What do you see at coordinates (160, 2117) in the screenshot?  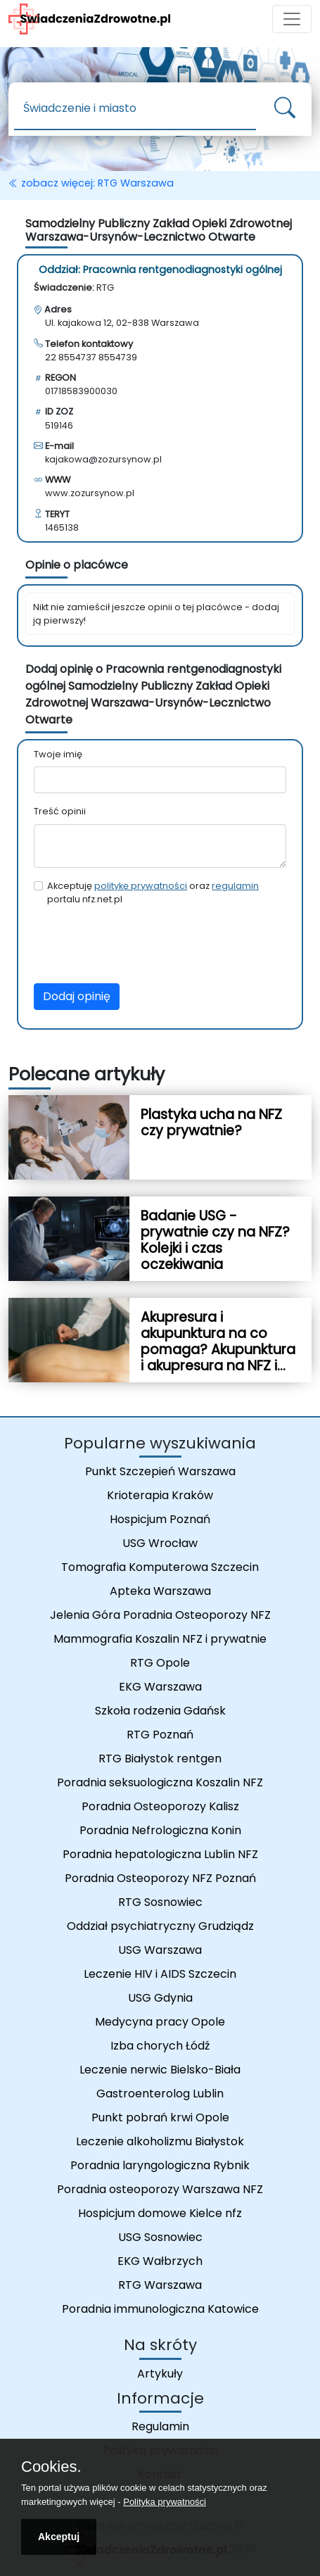 I see `Punkt pobrań krwi Opole` at bounding box center [160, 2117].